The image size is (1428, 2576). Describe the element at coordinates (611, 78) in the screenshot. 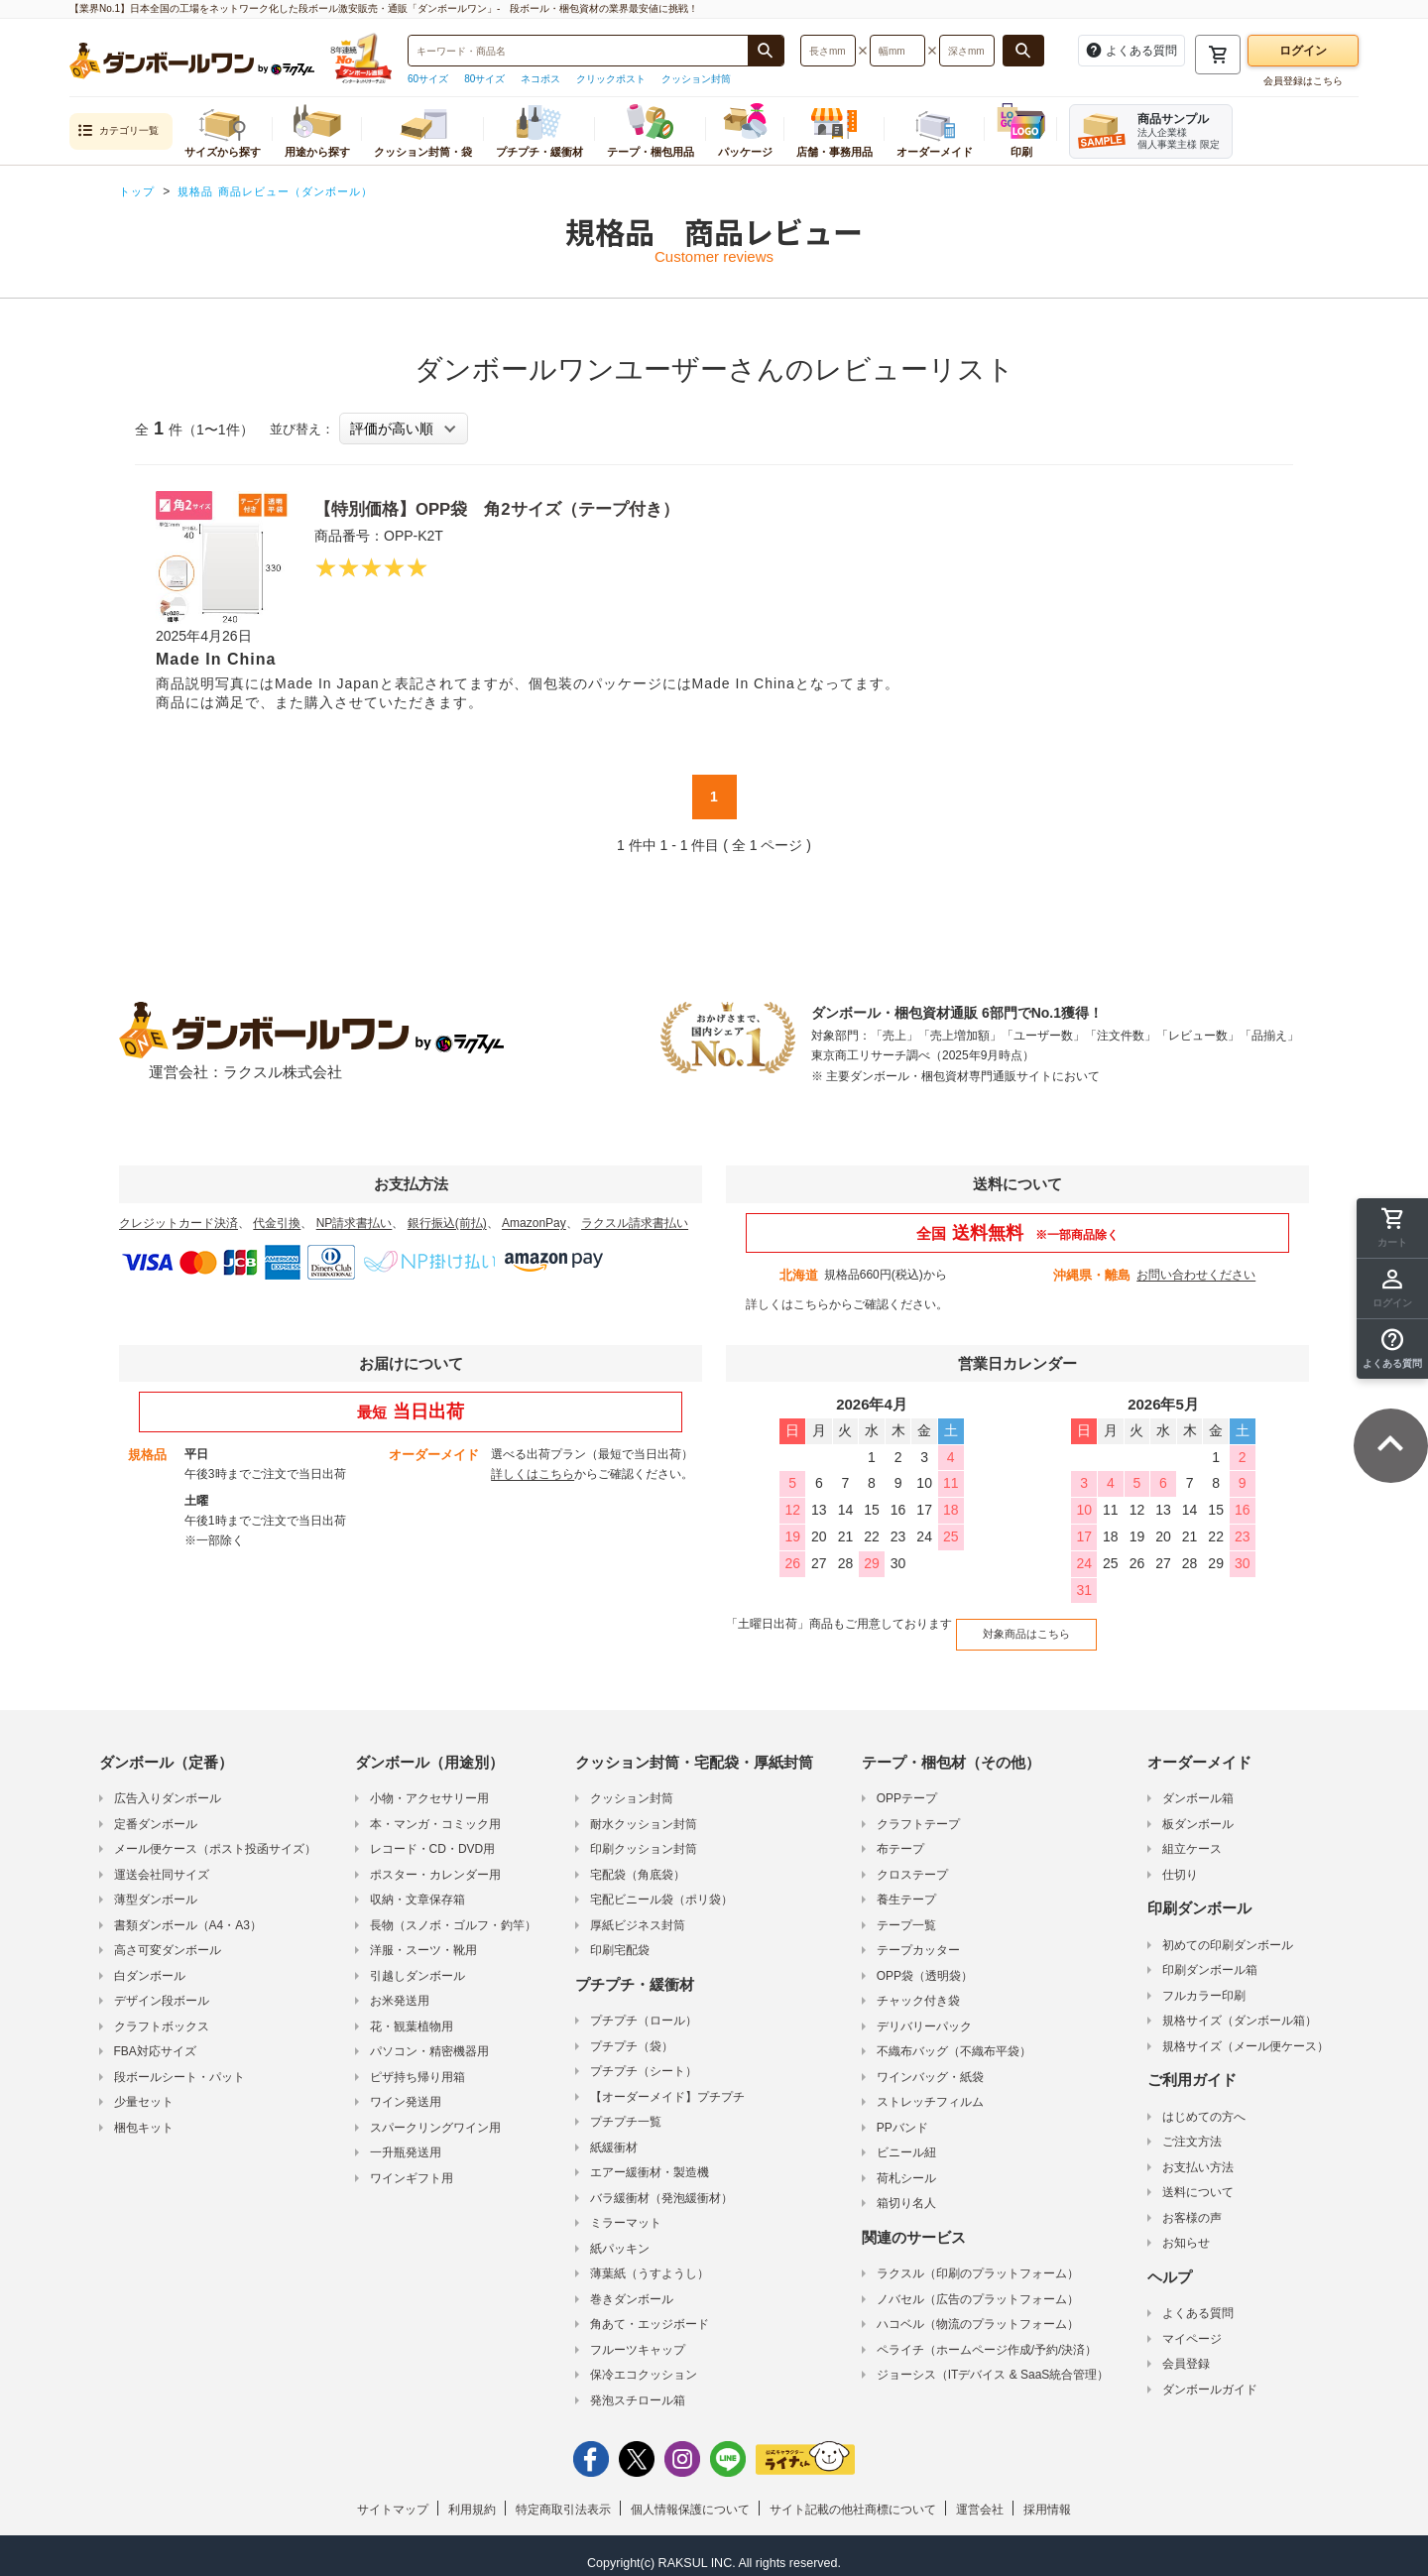

I see `クリックポスト` at that location.